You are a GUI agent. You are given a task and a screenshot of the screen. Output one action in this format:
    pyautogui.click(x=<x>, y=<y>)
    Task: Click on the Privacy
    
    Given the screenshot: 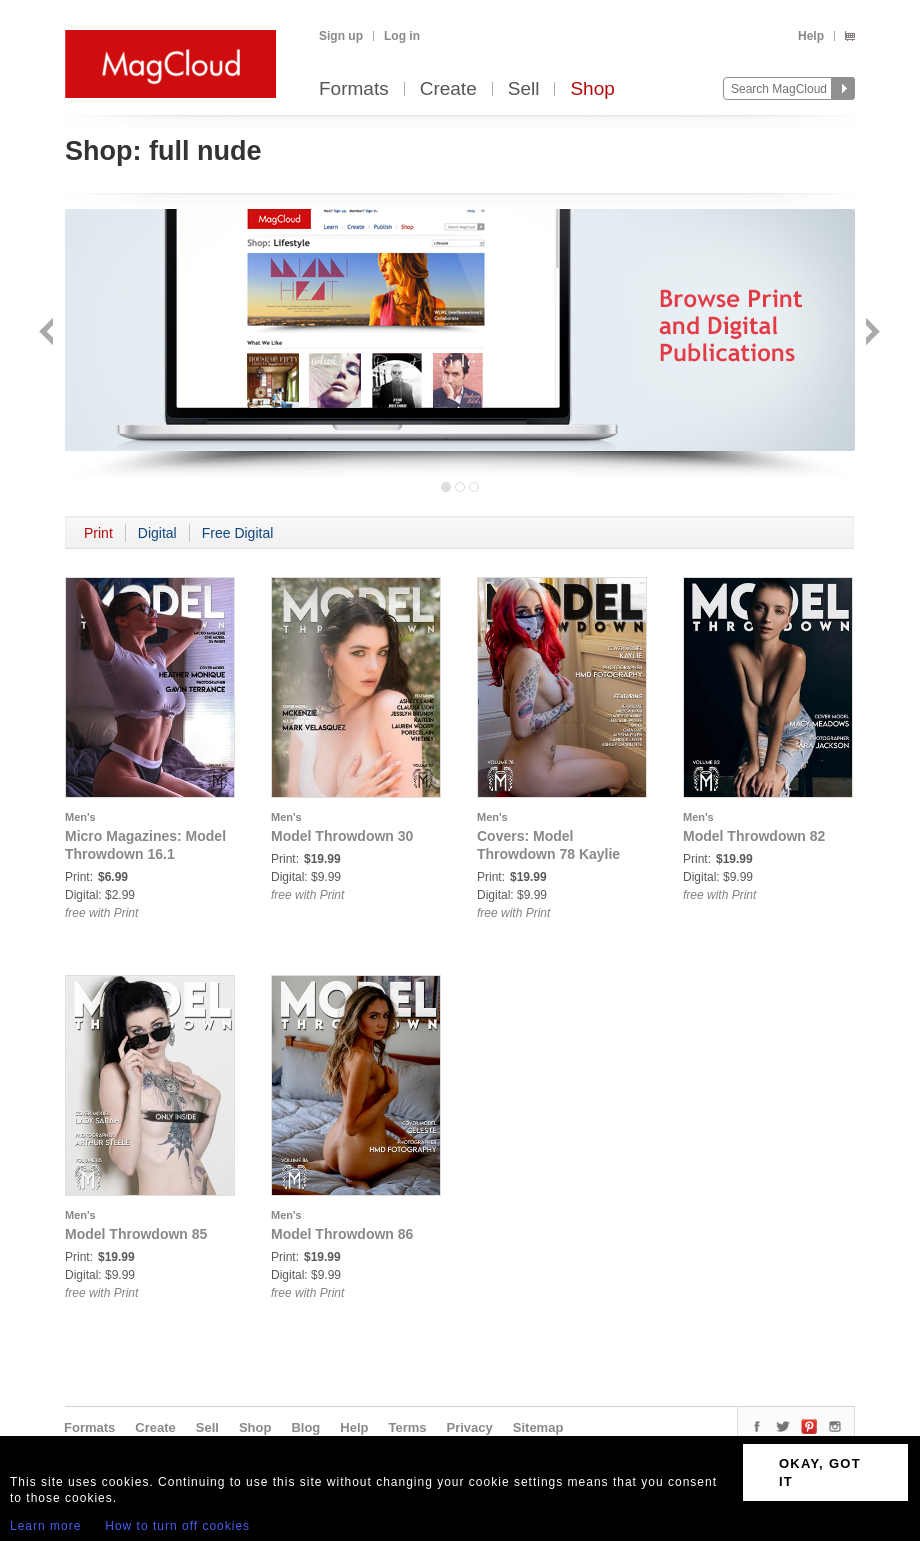 What is the action you would take?
    pyautogui.click(x=470, y=1427)
    